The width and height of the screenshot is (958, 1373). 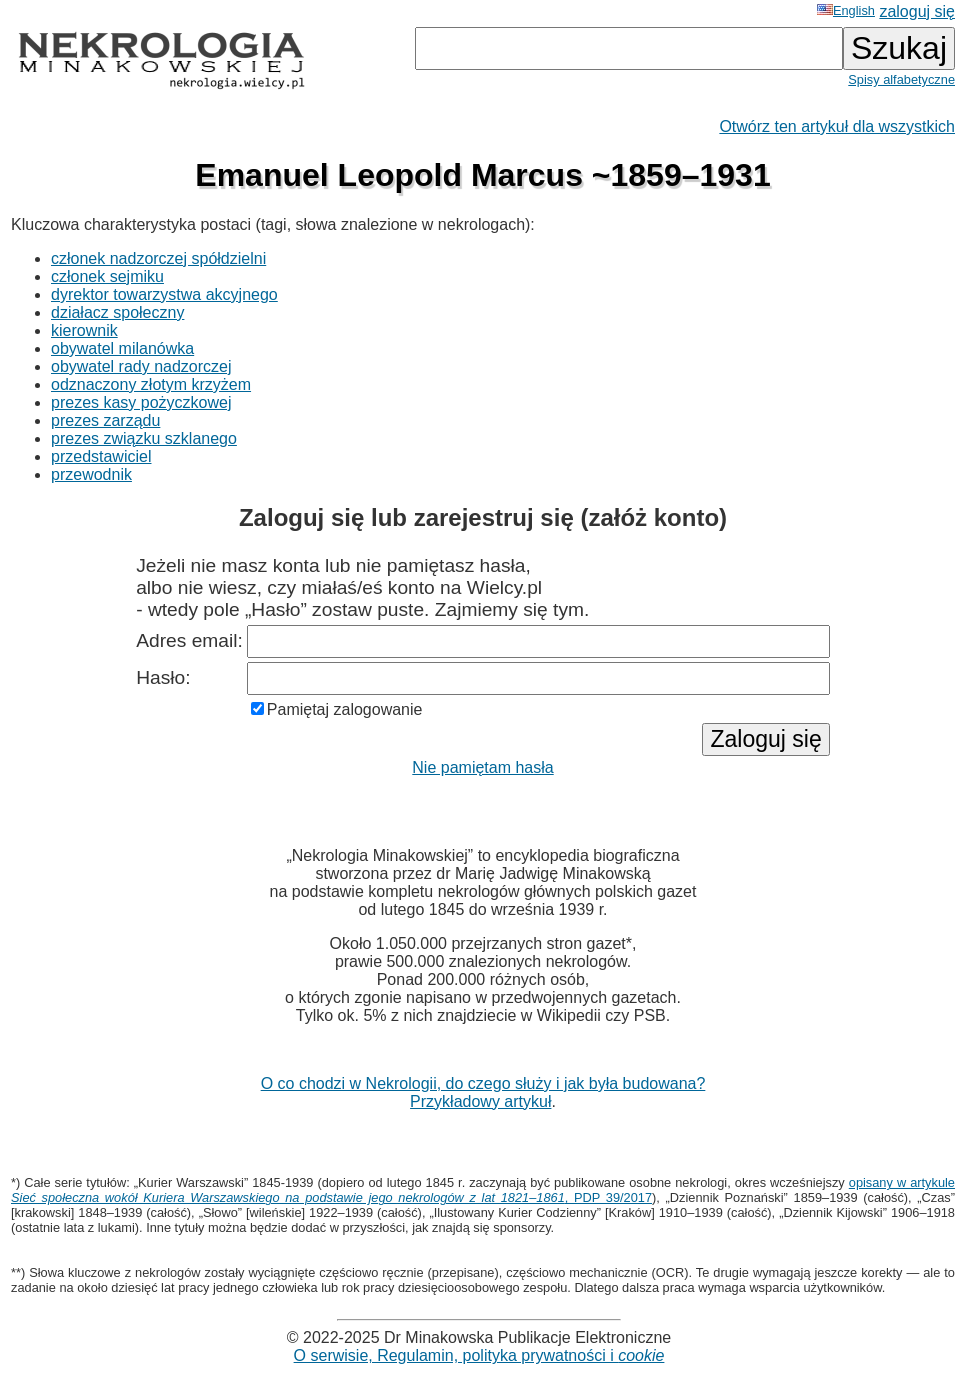 What do you see at coordinates (91, 474) in the screenshot?
I see `przewodnik` at bounding box center [91, 474].